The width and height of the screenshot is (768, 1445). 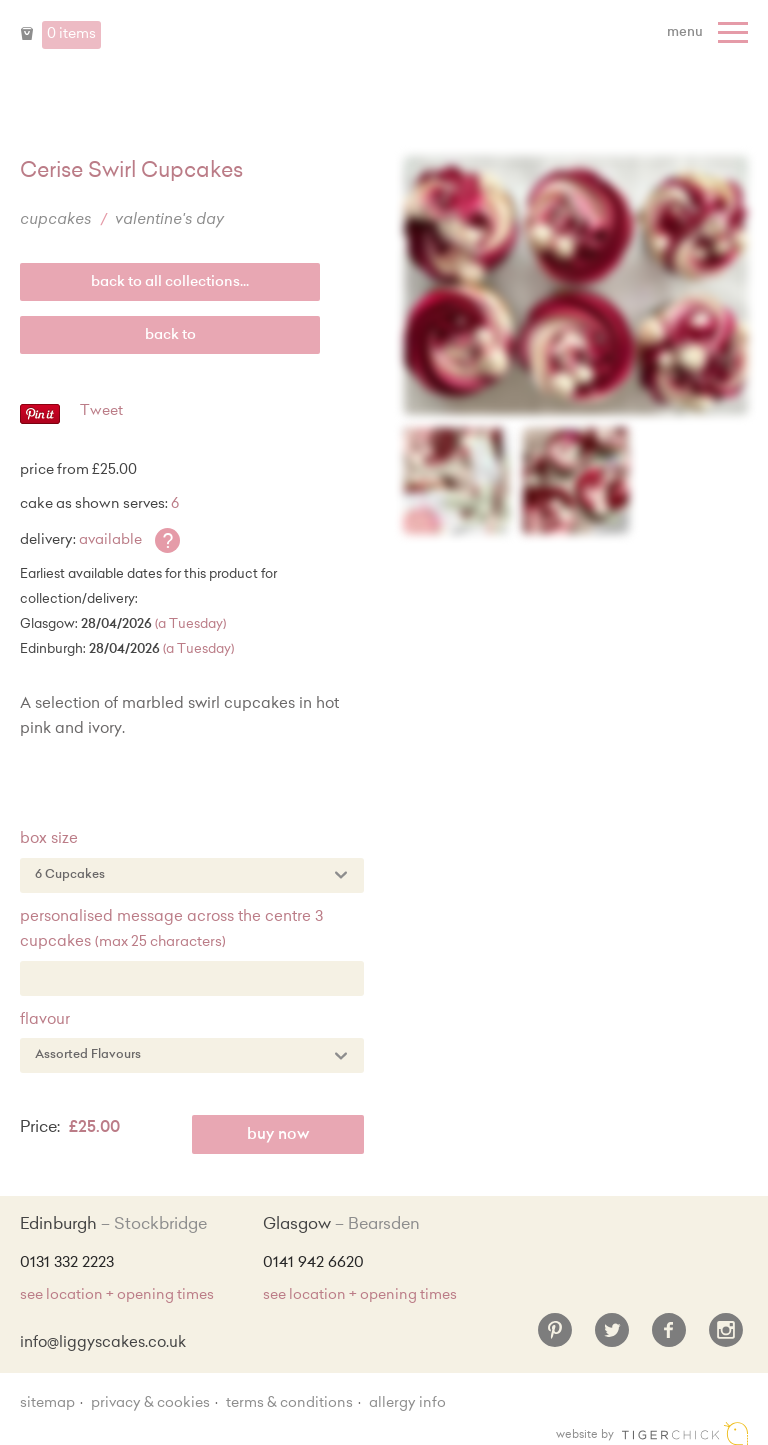 I want to click on Terms & Conditions [Terms and conditions], so click(x=289, y=1404).